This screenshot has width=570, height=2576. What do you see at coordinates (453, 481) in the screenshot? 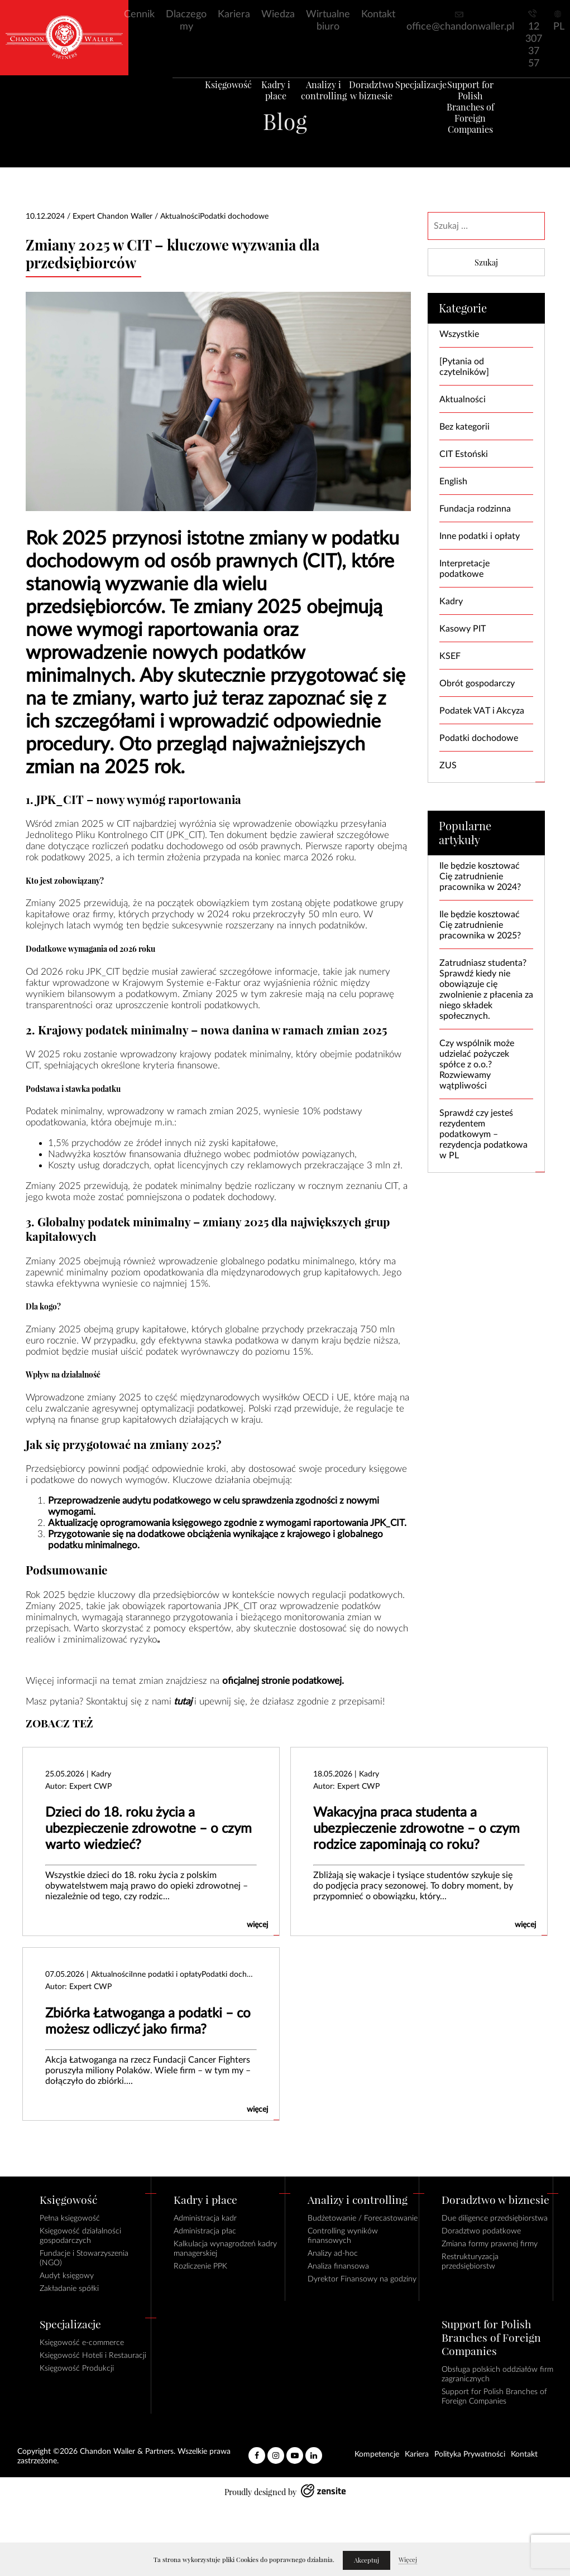
I see `English` at bounding box center [453, 481].